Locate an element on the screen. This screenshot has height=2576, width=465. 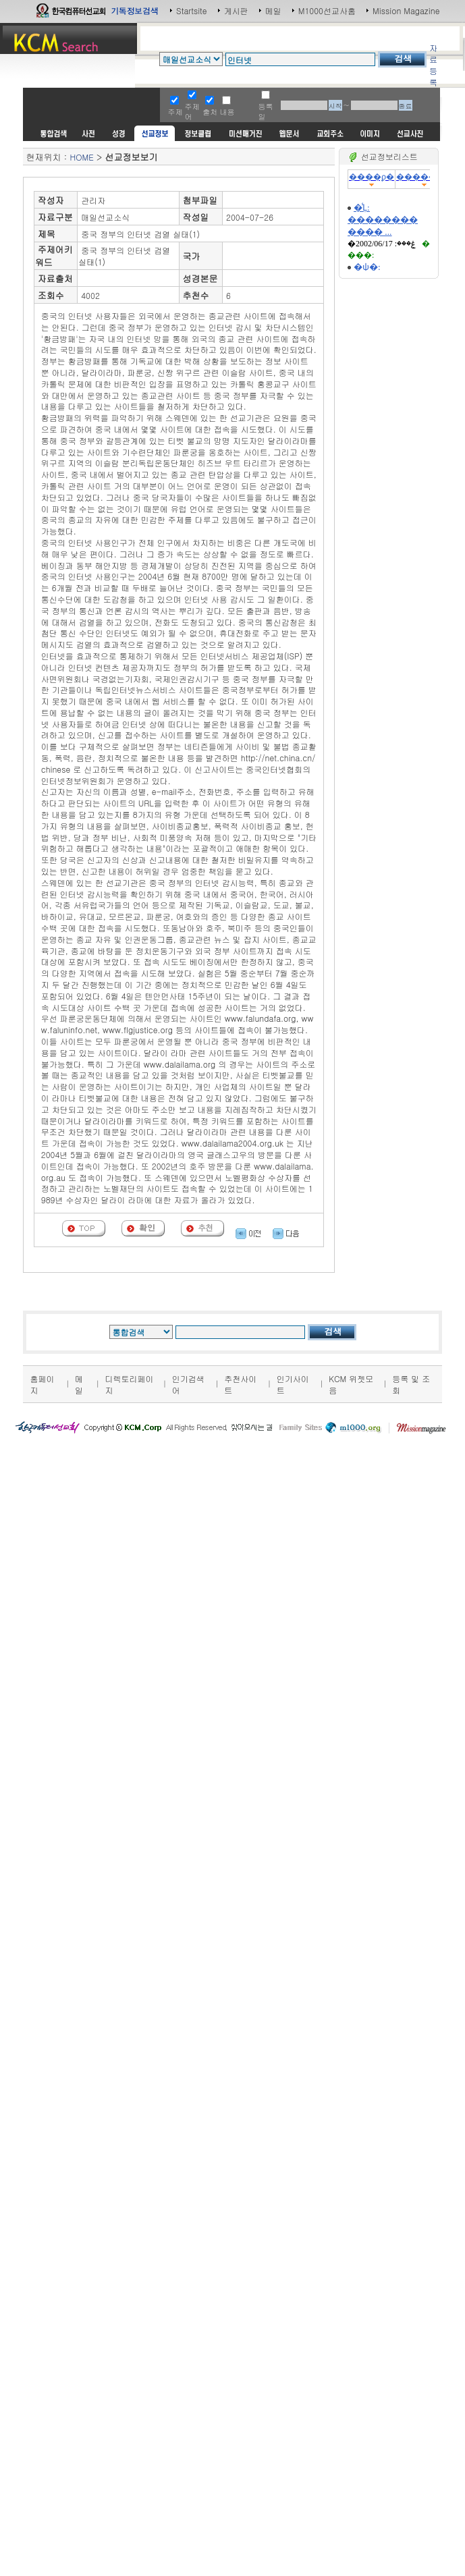
Startsite is located at coordinates (191, 10).